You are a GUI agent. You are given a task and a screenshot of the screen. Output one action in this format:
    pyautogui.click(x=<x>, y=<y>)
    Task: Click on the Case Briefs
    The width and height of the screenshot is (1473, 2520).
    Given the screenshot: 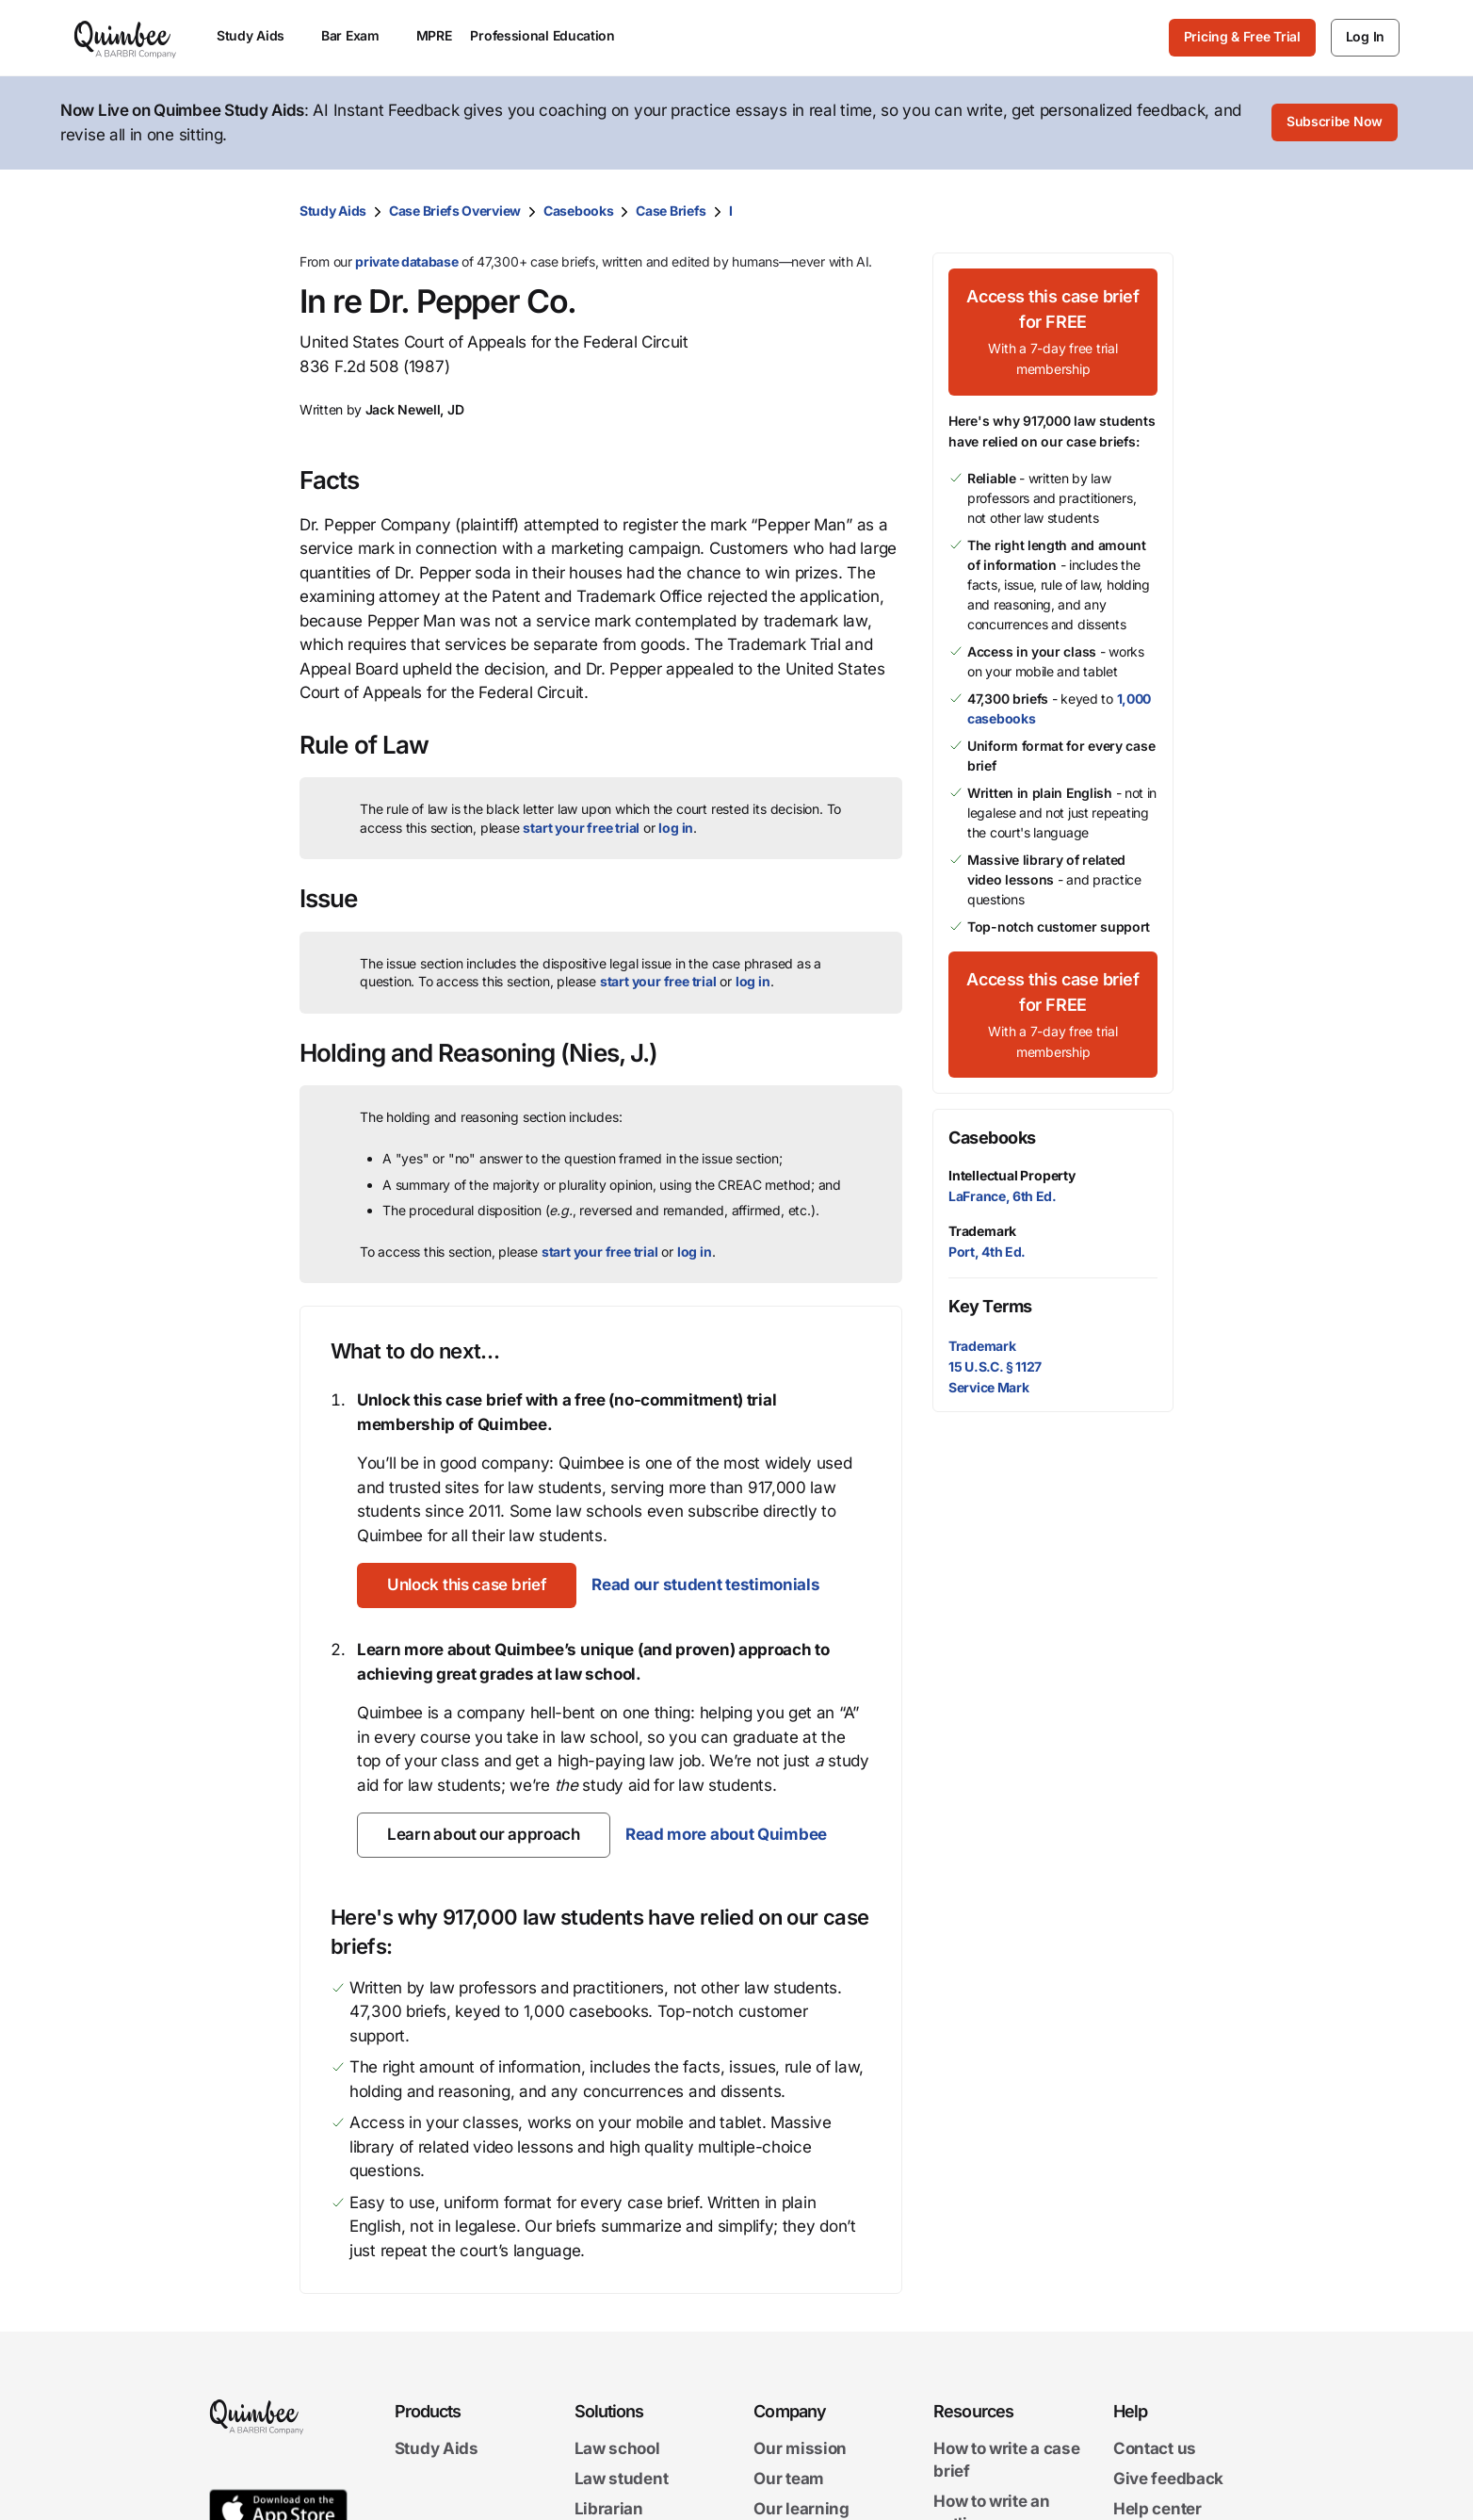 What is the action you would take?
    pyautogui.click(x=671, y=211)
    